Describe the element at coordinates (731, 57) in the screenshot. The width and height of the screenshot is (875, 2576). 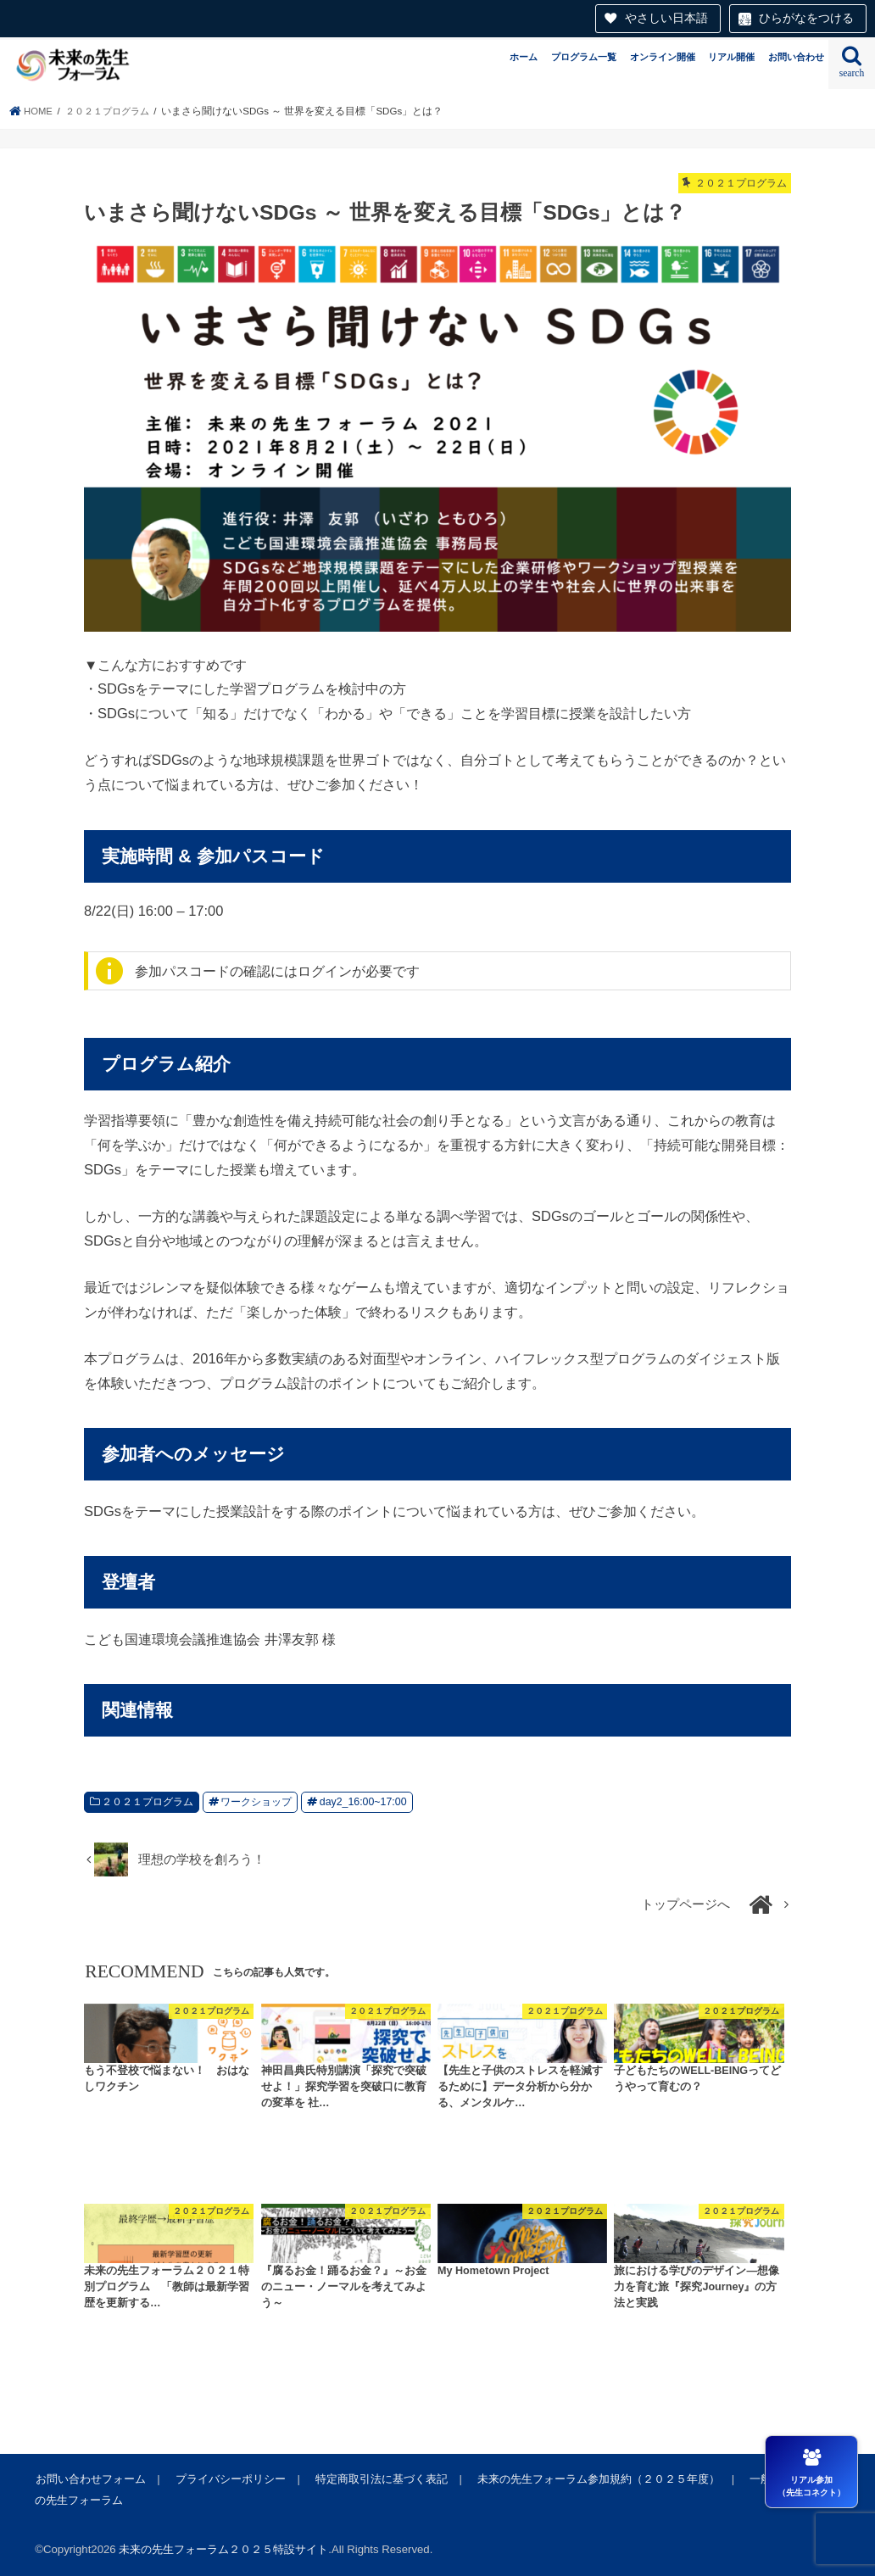
I see `リアル開催` at that location.